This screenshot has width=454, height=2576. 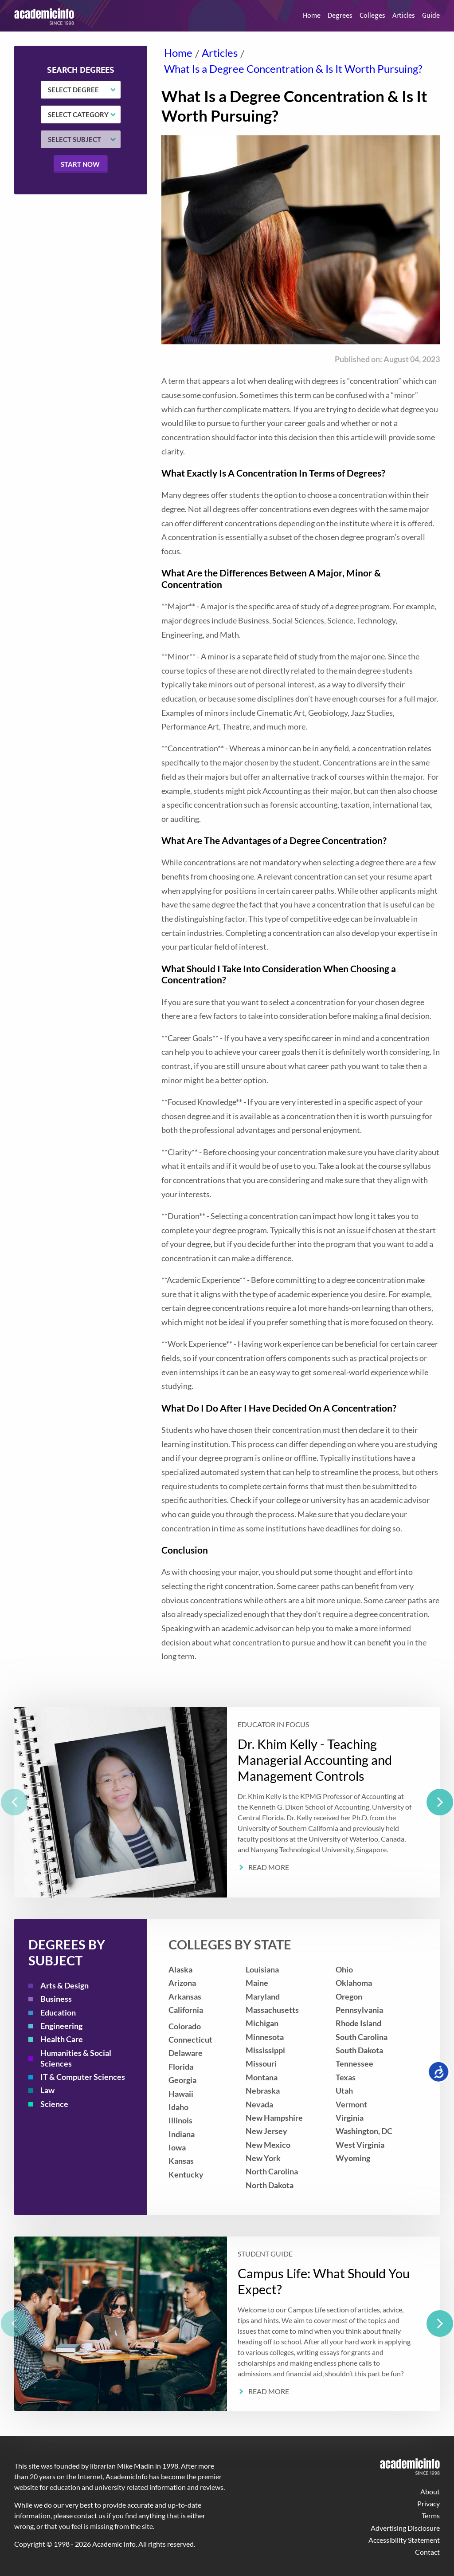 I want to click on Utah, so click(x=344, y=2090).